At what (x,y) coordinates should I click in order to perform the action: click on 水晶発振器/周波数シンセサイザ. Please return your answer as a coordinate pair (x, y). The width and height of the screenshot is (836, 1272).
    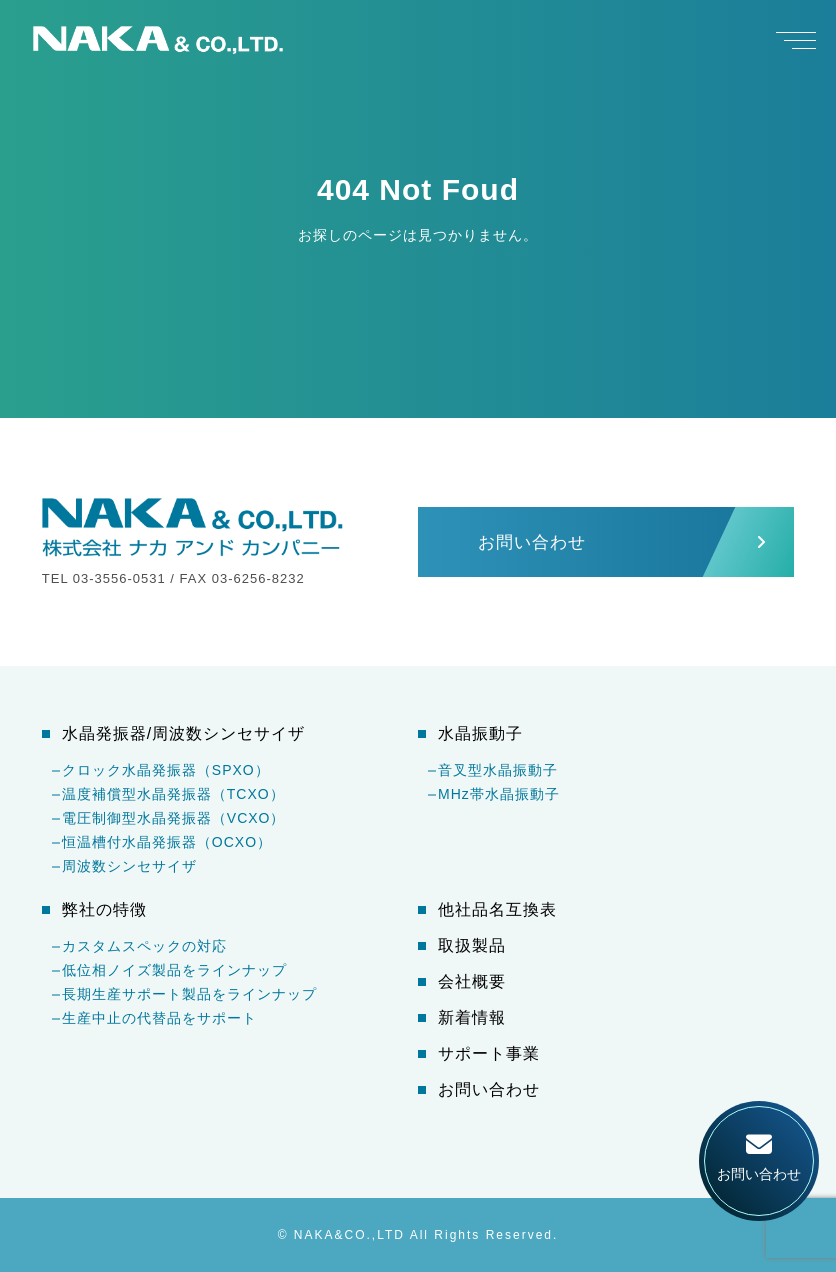
    Looking at the image, I should click on (183, 734).